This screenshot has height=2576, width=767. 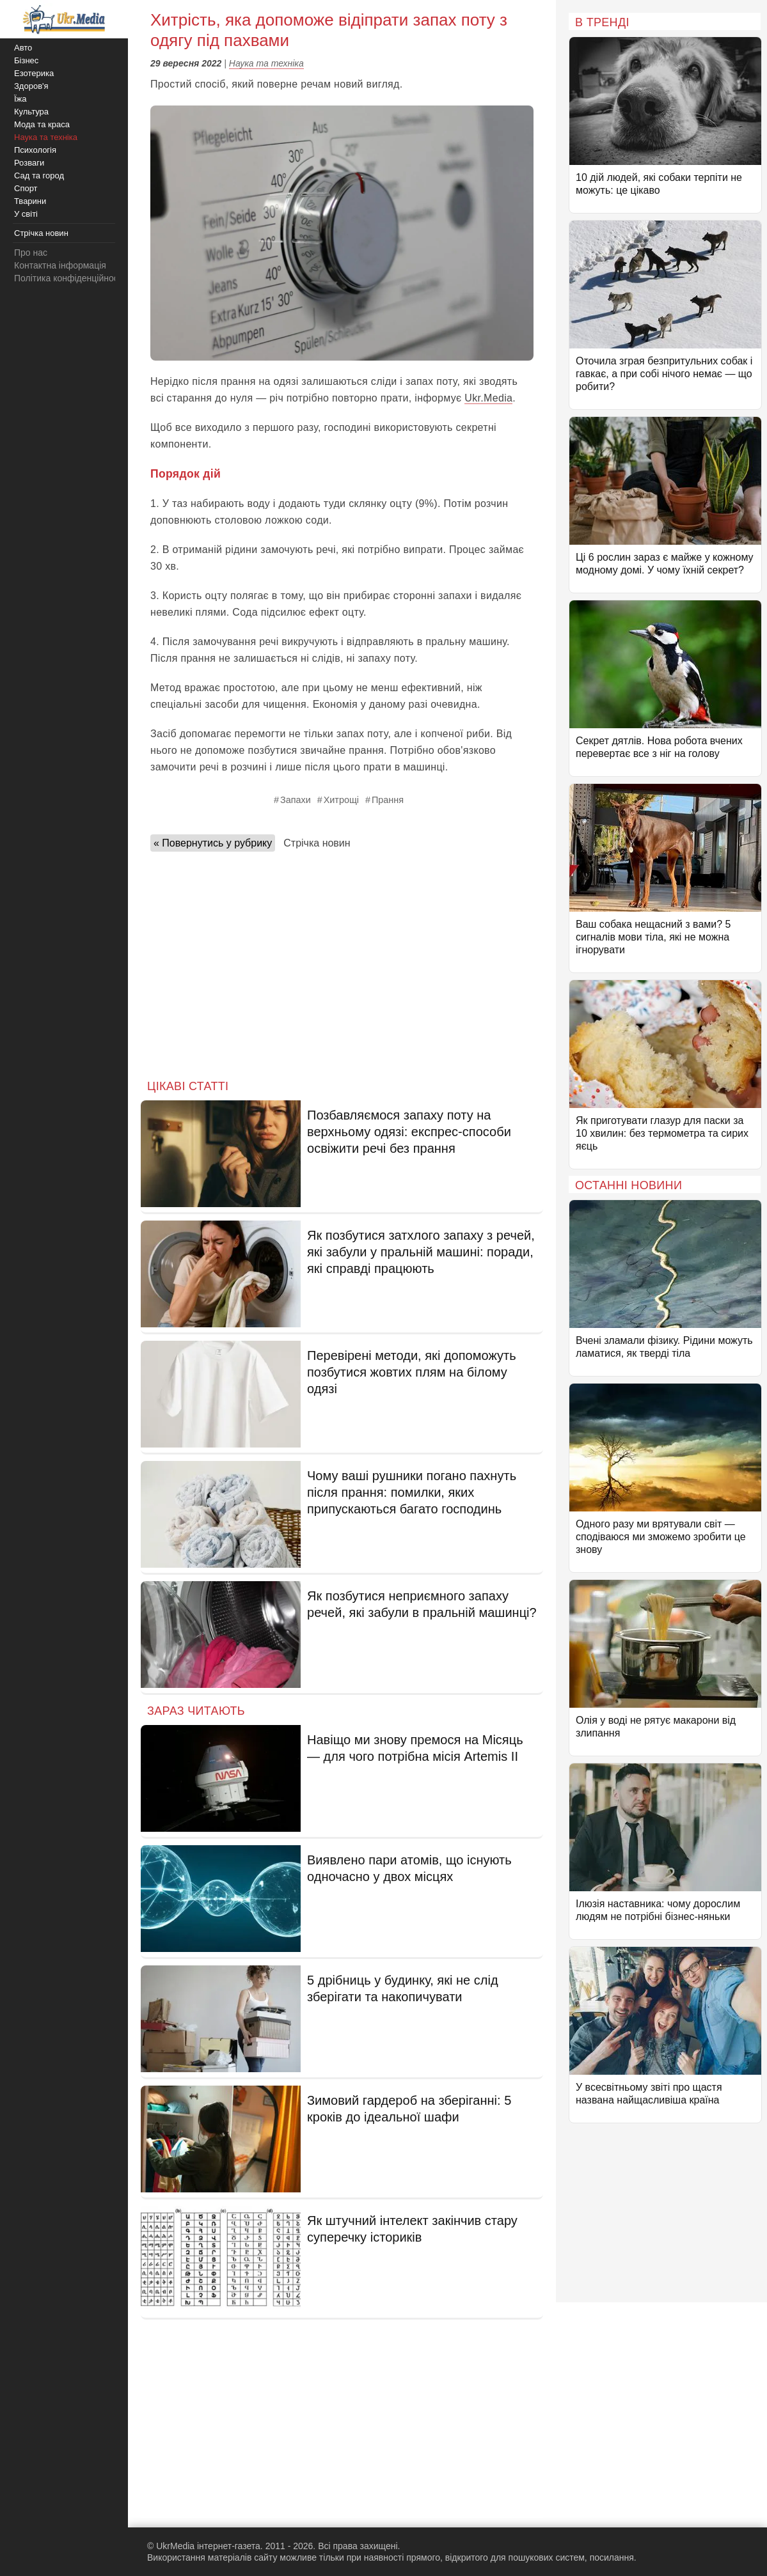 I want to click on Культура, so click(x=31, y=111).